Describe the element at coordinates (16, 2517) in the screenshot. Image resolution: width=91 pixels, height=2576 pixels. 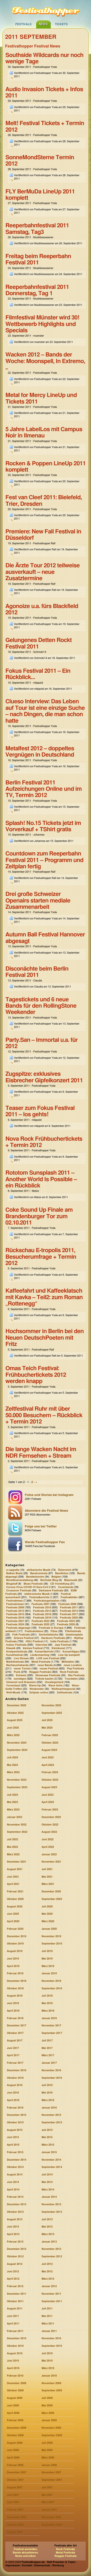
I see `Dezember 2006` at that location.